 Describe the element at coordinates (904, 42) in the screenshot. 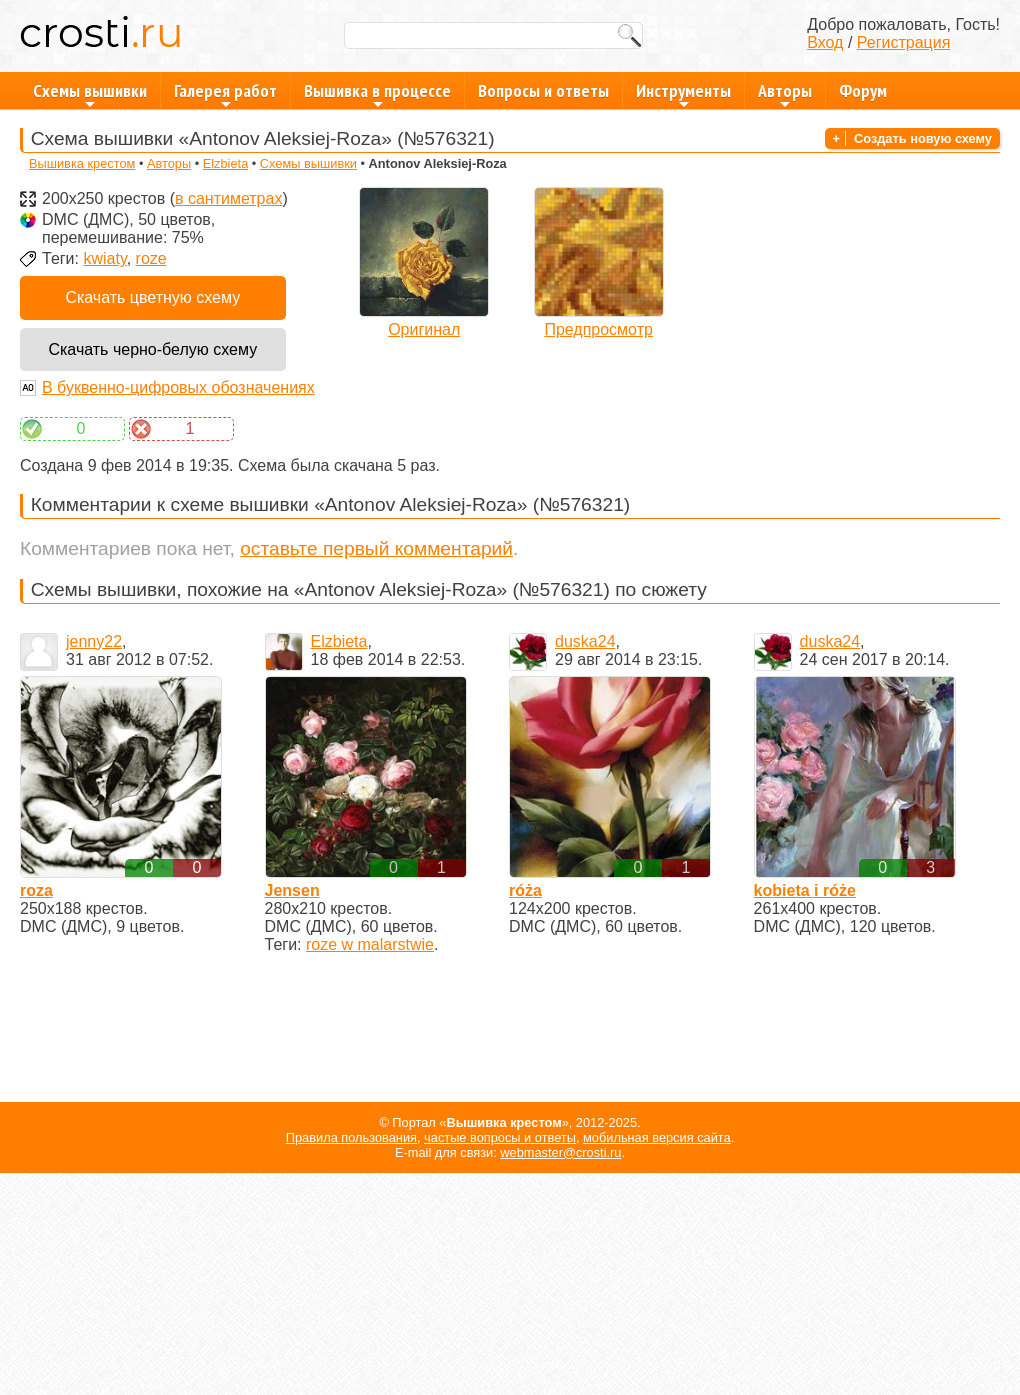

I see `Регистрация` at that location.